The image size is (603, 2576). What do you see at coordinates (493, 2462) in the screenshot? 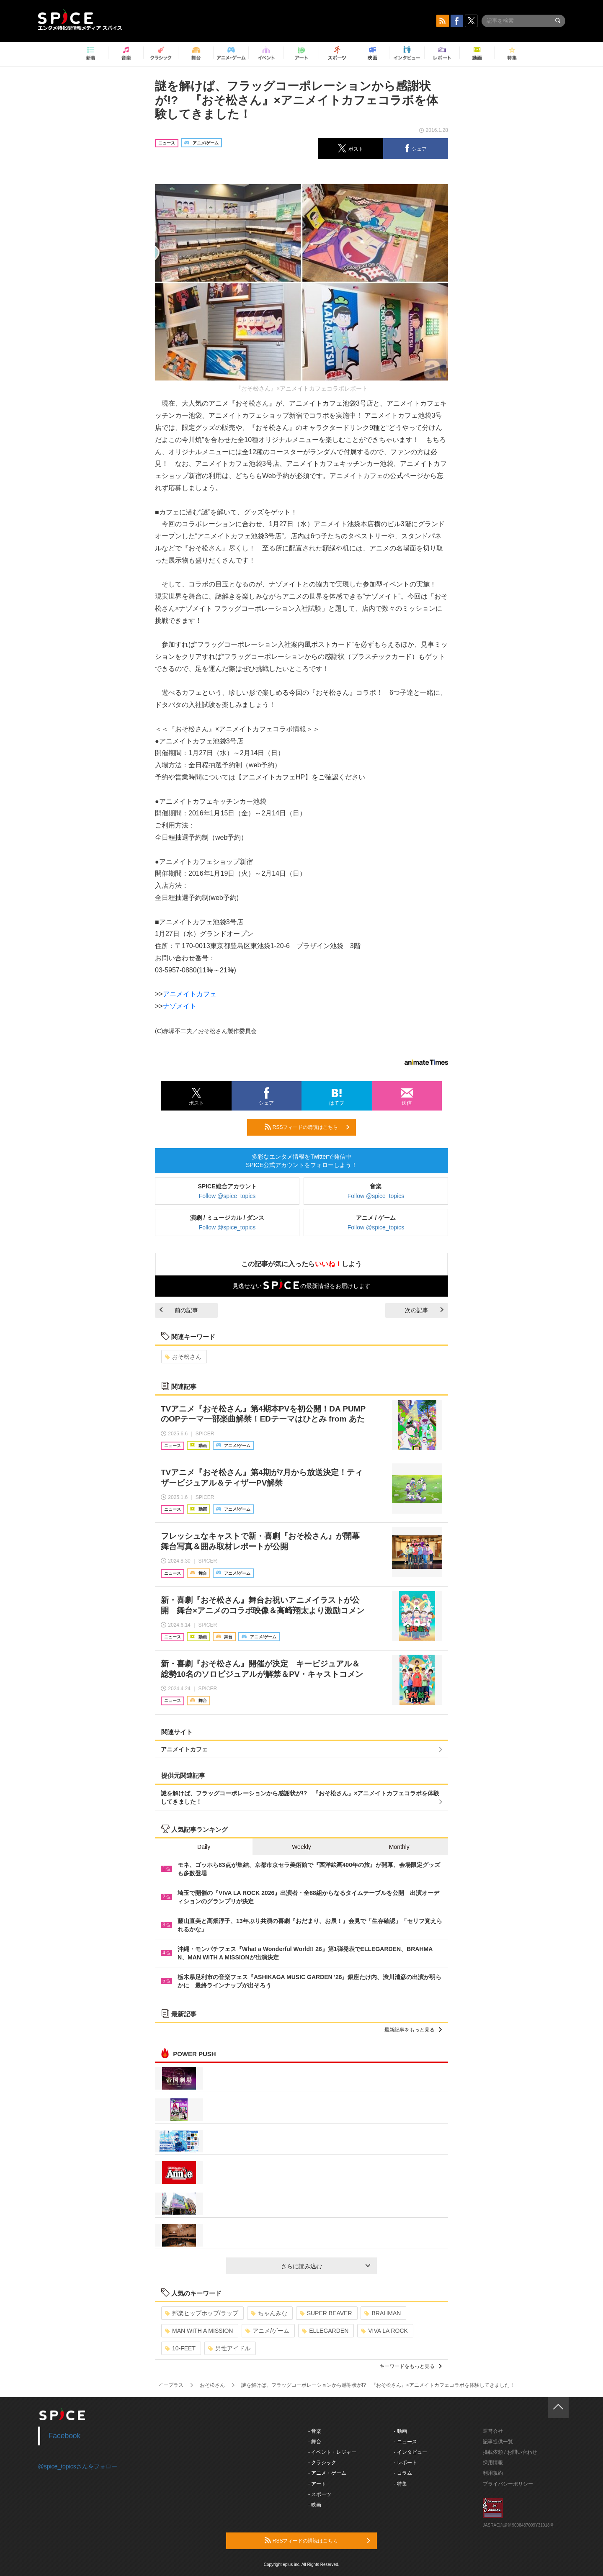
I see `採用情報` at bounding box center [493, 2462].